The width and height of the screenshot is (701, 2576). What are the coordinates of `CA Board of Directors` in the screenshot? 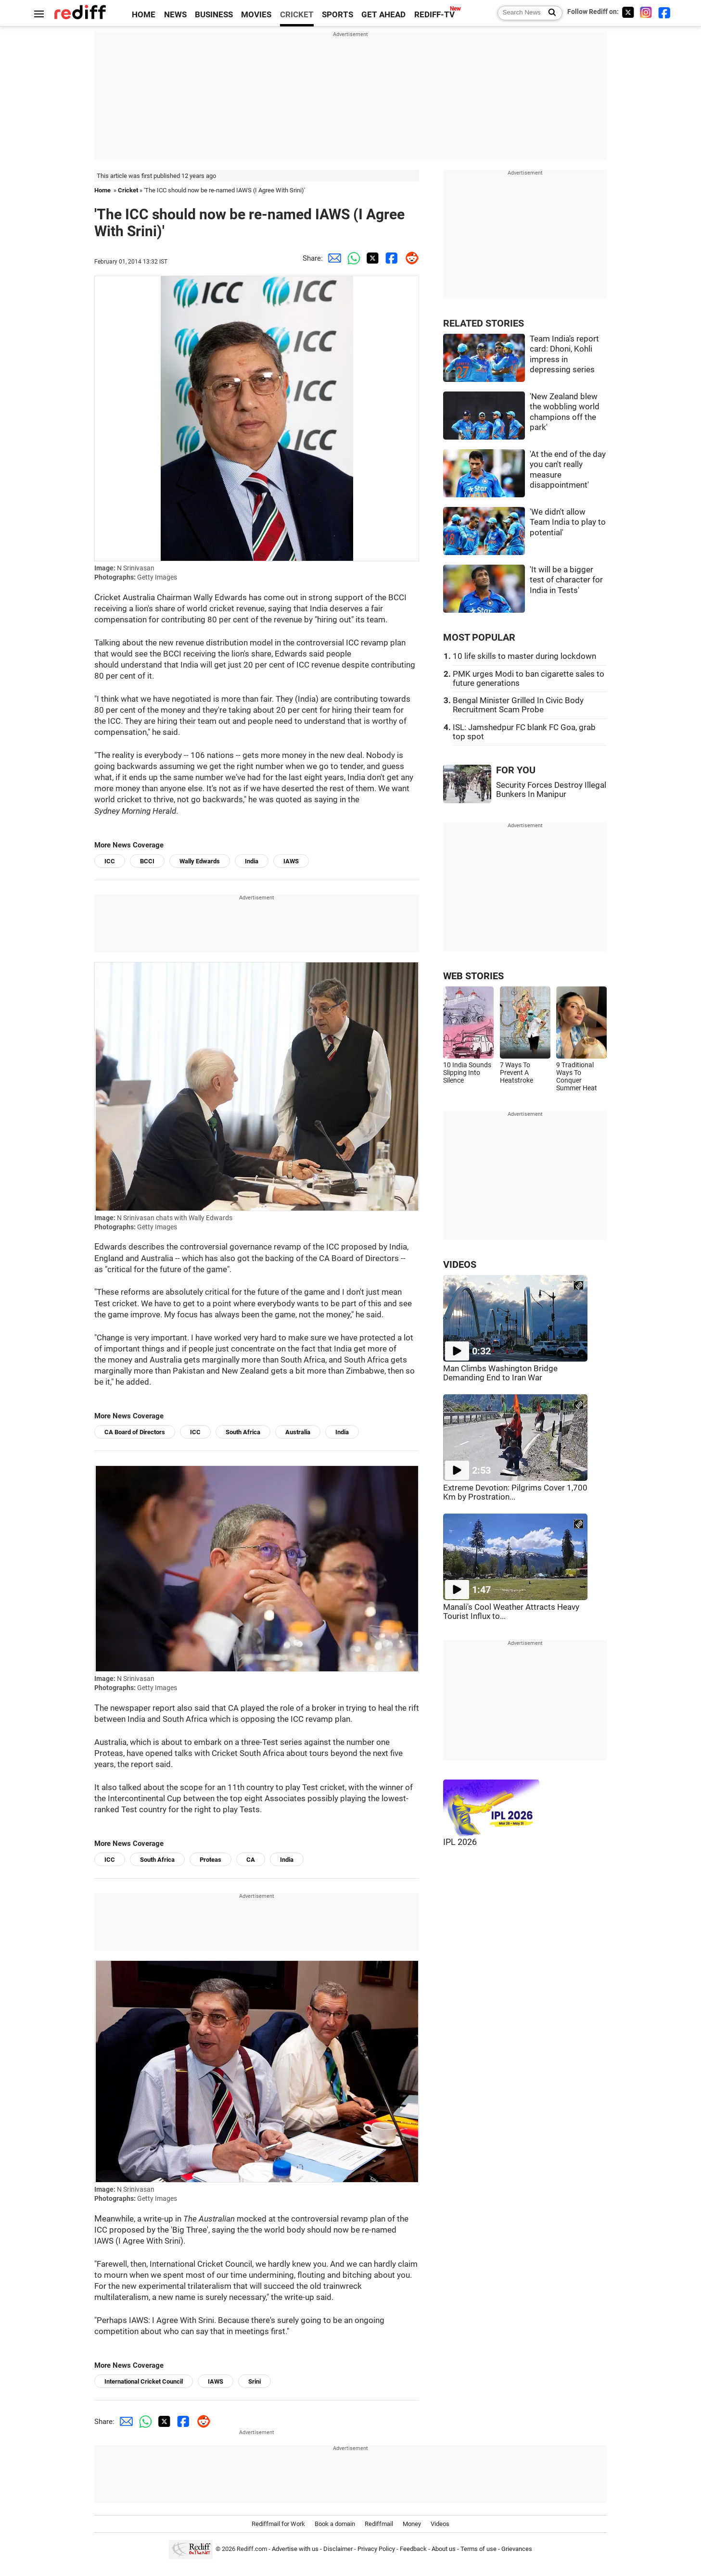 It's located at (134, 1432).